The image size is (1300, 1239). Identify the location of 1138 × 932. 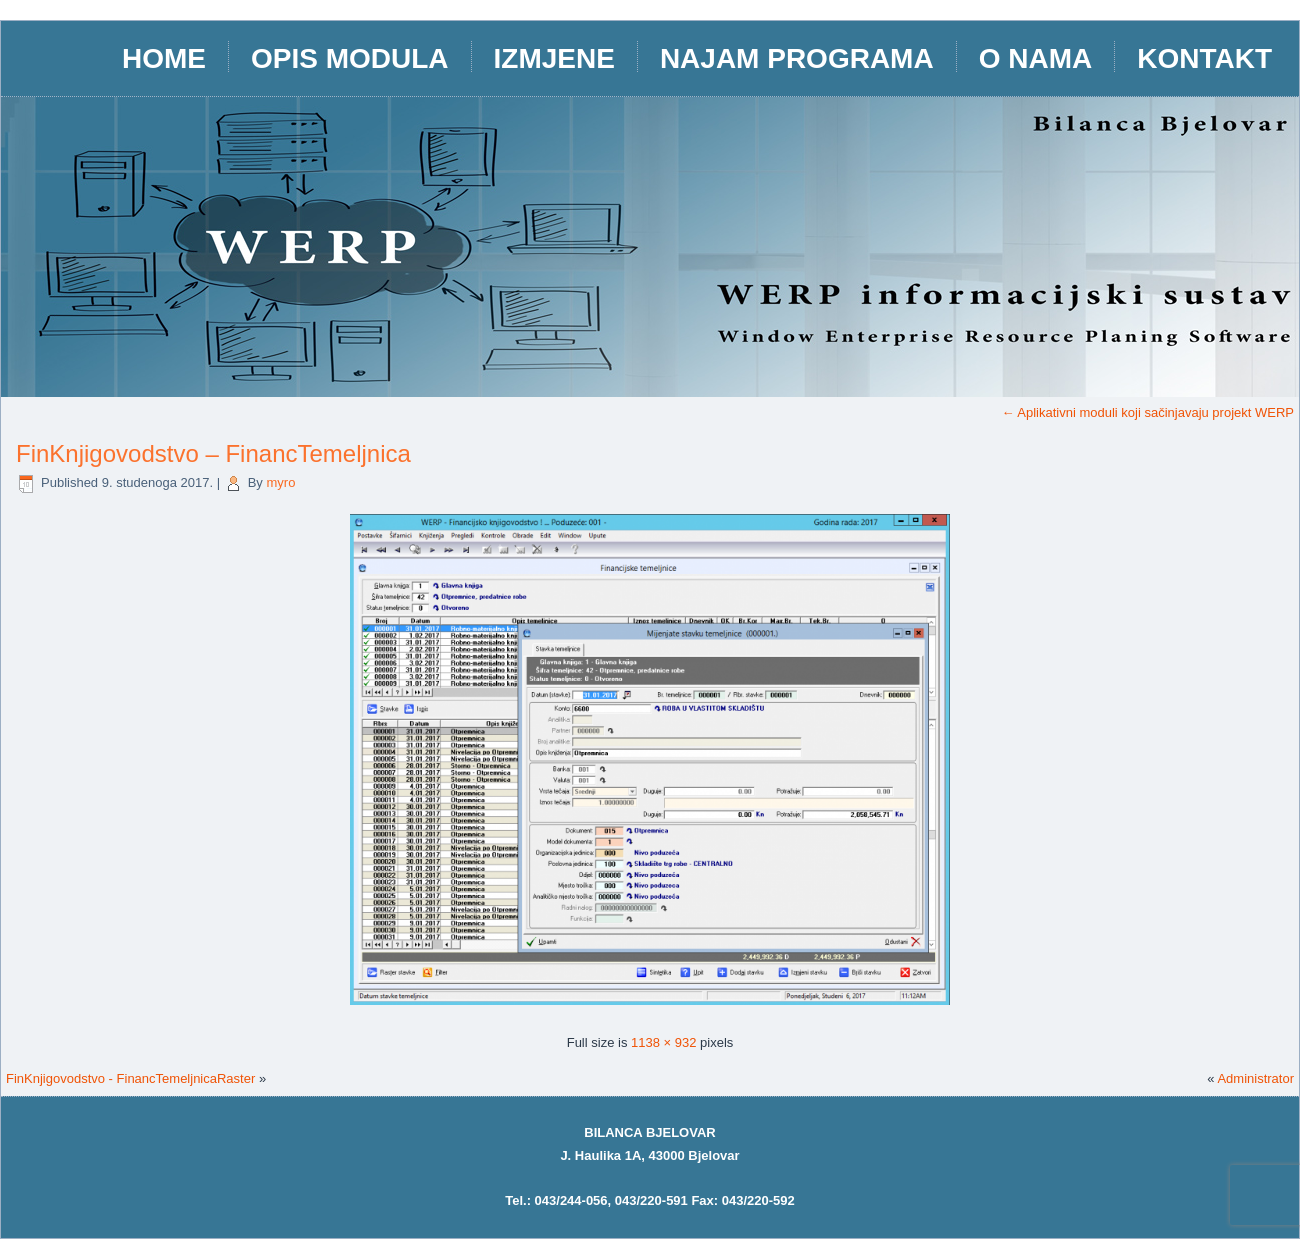
(663, 1042).